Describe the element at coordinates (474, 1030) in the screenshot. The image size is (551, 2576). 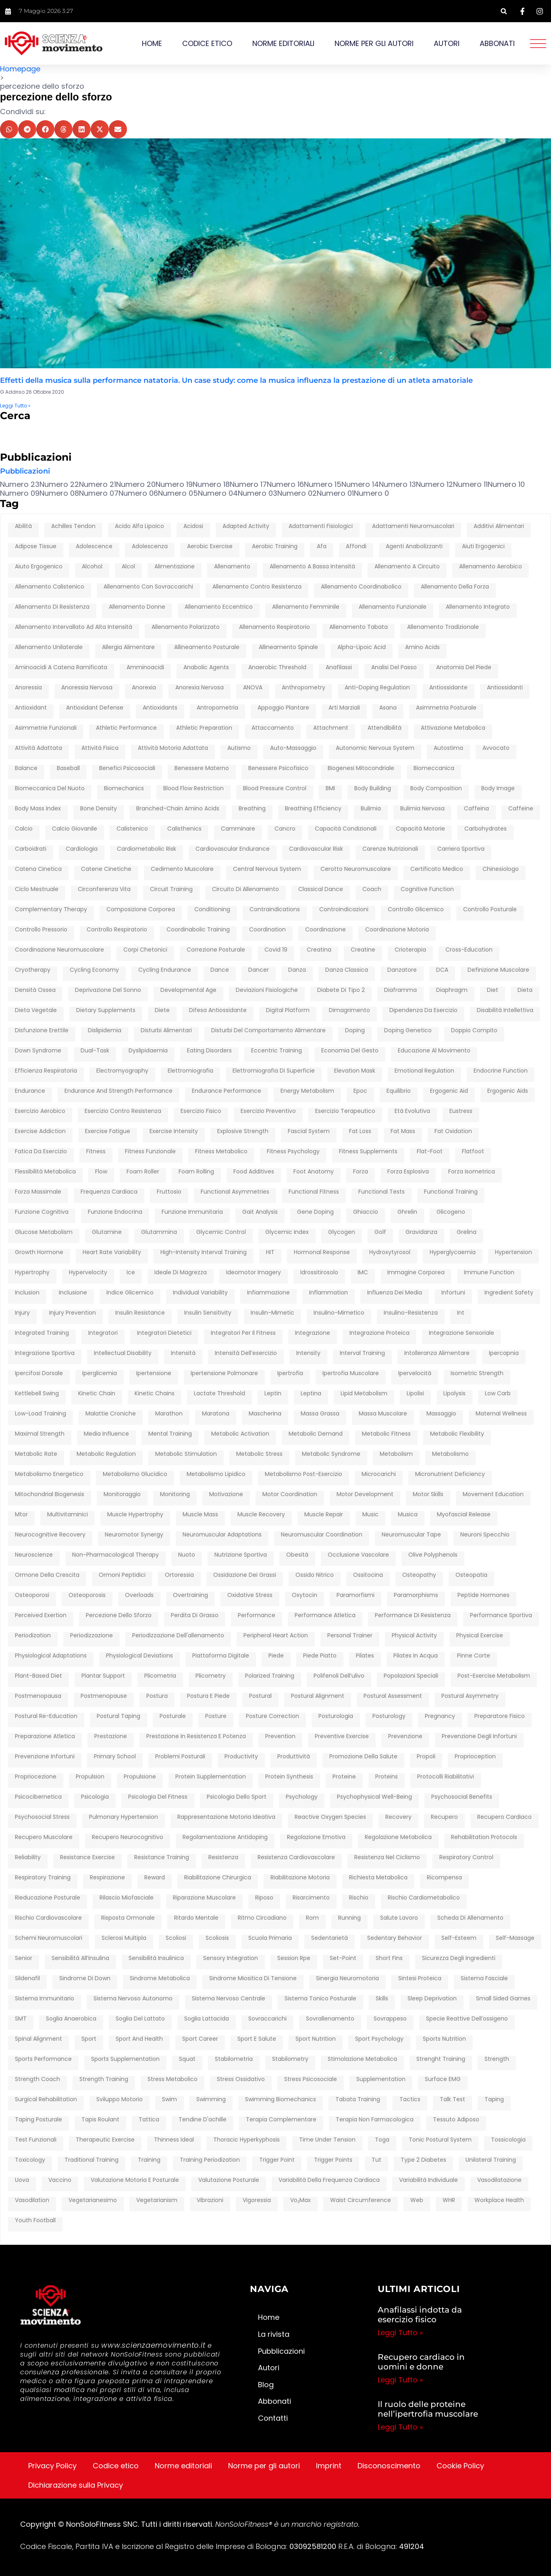
I see `doppio compito` at that location.